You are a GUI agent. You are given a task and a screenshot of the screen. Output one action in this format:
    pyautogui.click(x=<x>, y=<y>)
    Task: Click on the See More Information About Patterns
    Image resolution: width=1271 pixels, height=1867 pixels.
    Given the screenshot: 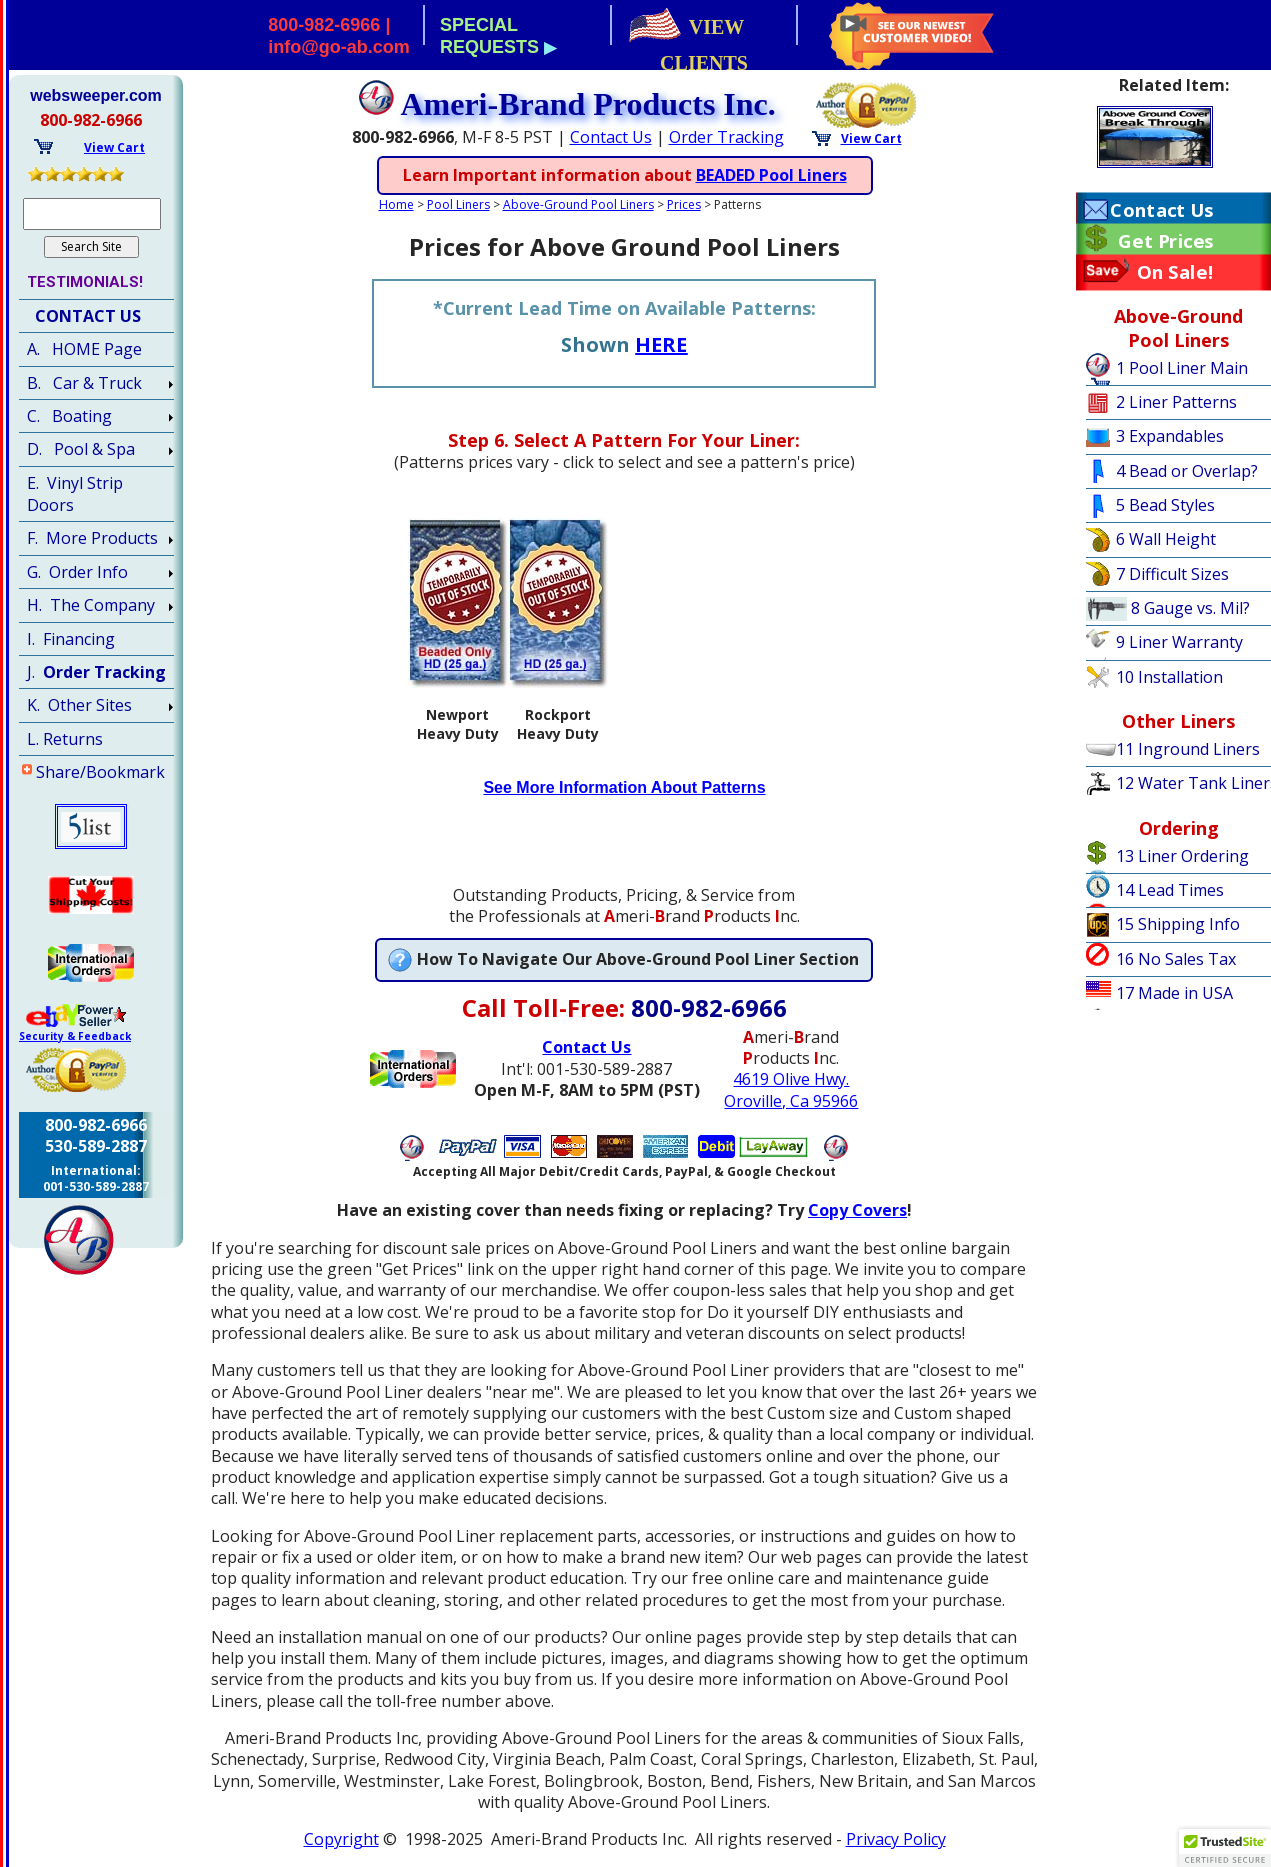 What is the action you would take?
    pyautogui.click(x=624, y=787)
    